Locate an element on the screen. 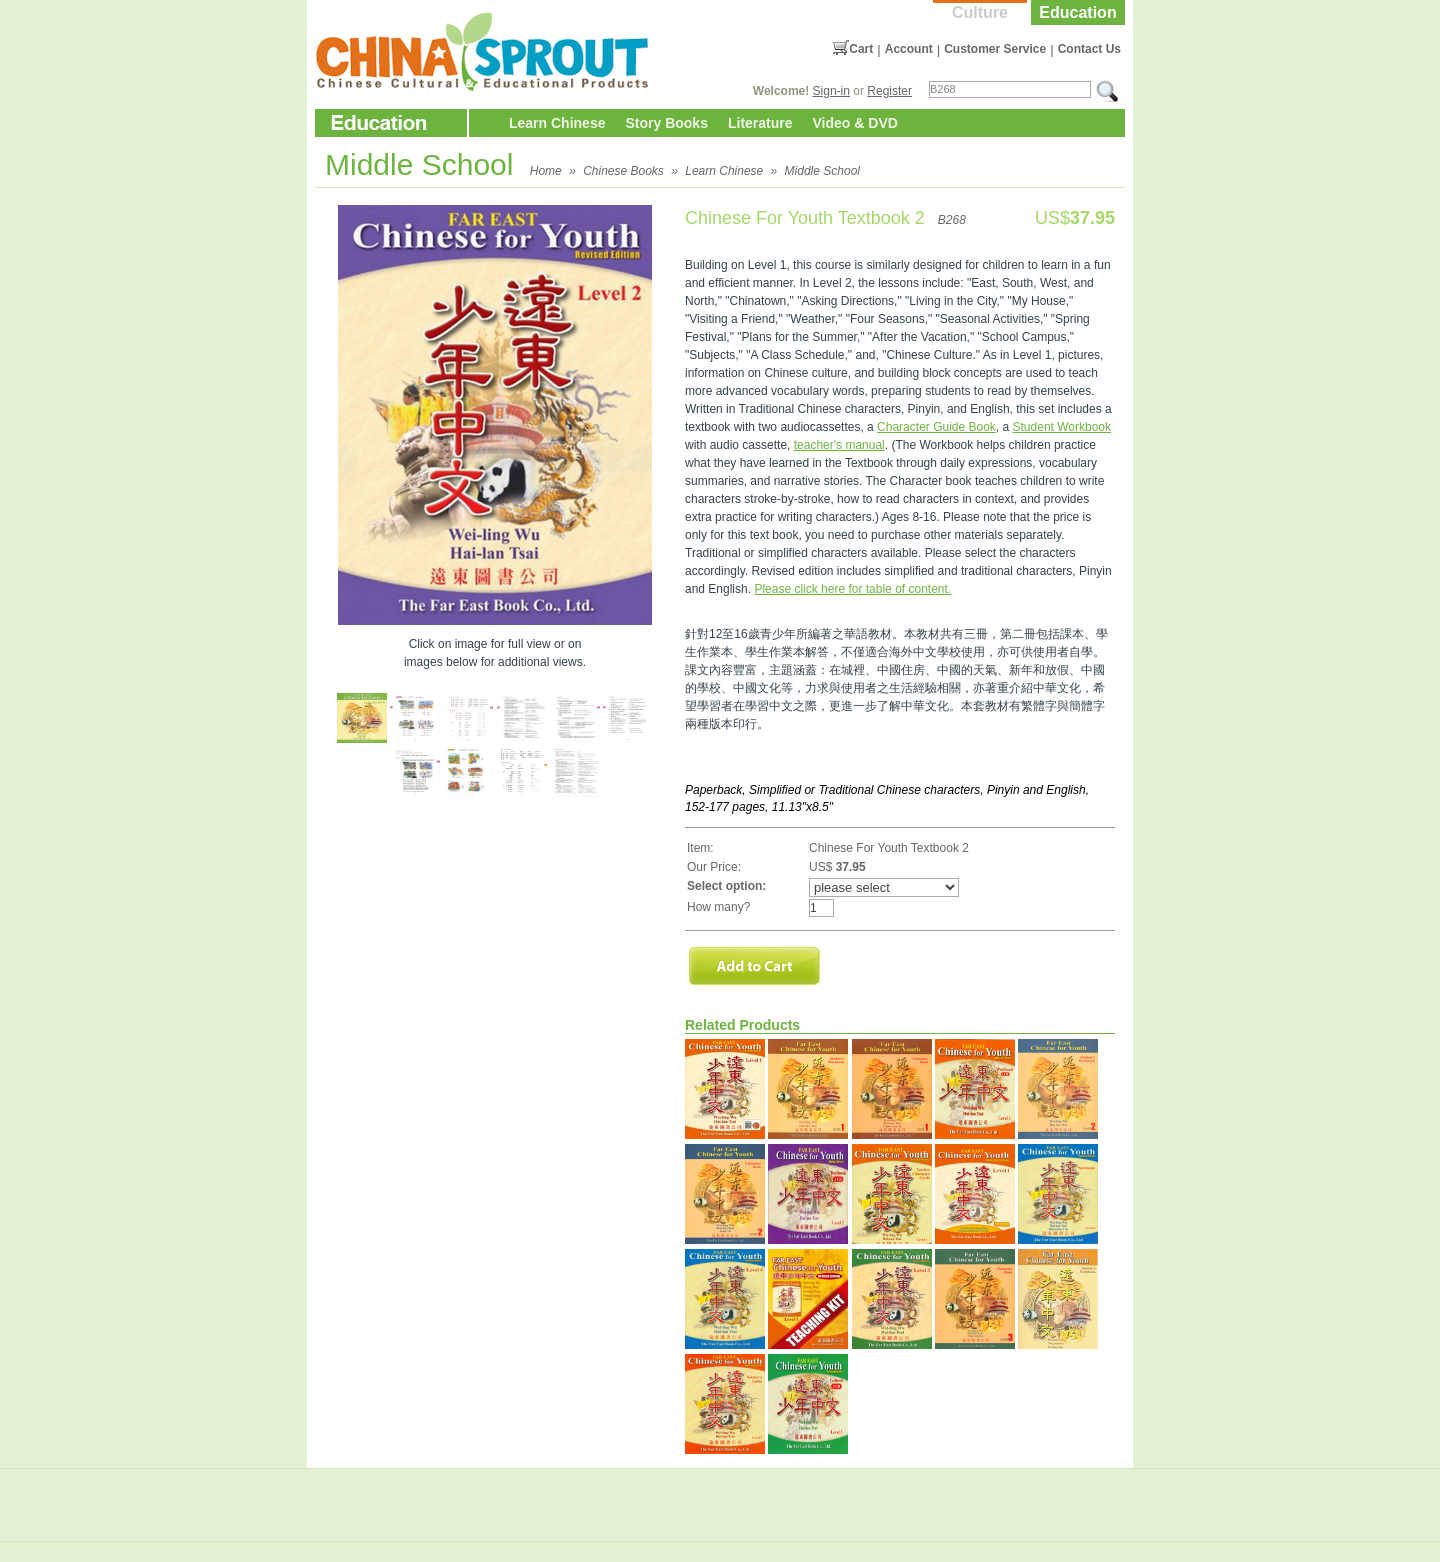 Image resolution: width=1440 pixels, height=1562 pixels. Contact Us is located at coordinates (1089, 49).